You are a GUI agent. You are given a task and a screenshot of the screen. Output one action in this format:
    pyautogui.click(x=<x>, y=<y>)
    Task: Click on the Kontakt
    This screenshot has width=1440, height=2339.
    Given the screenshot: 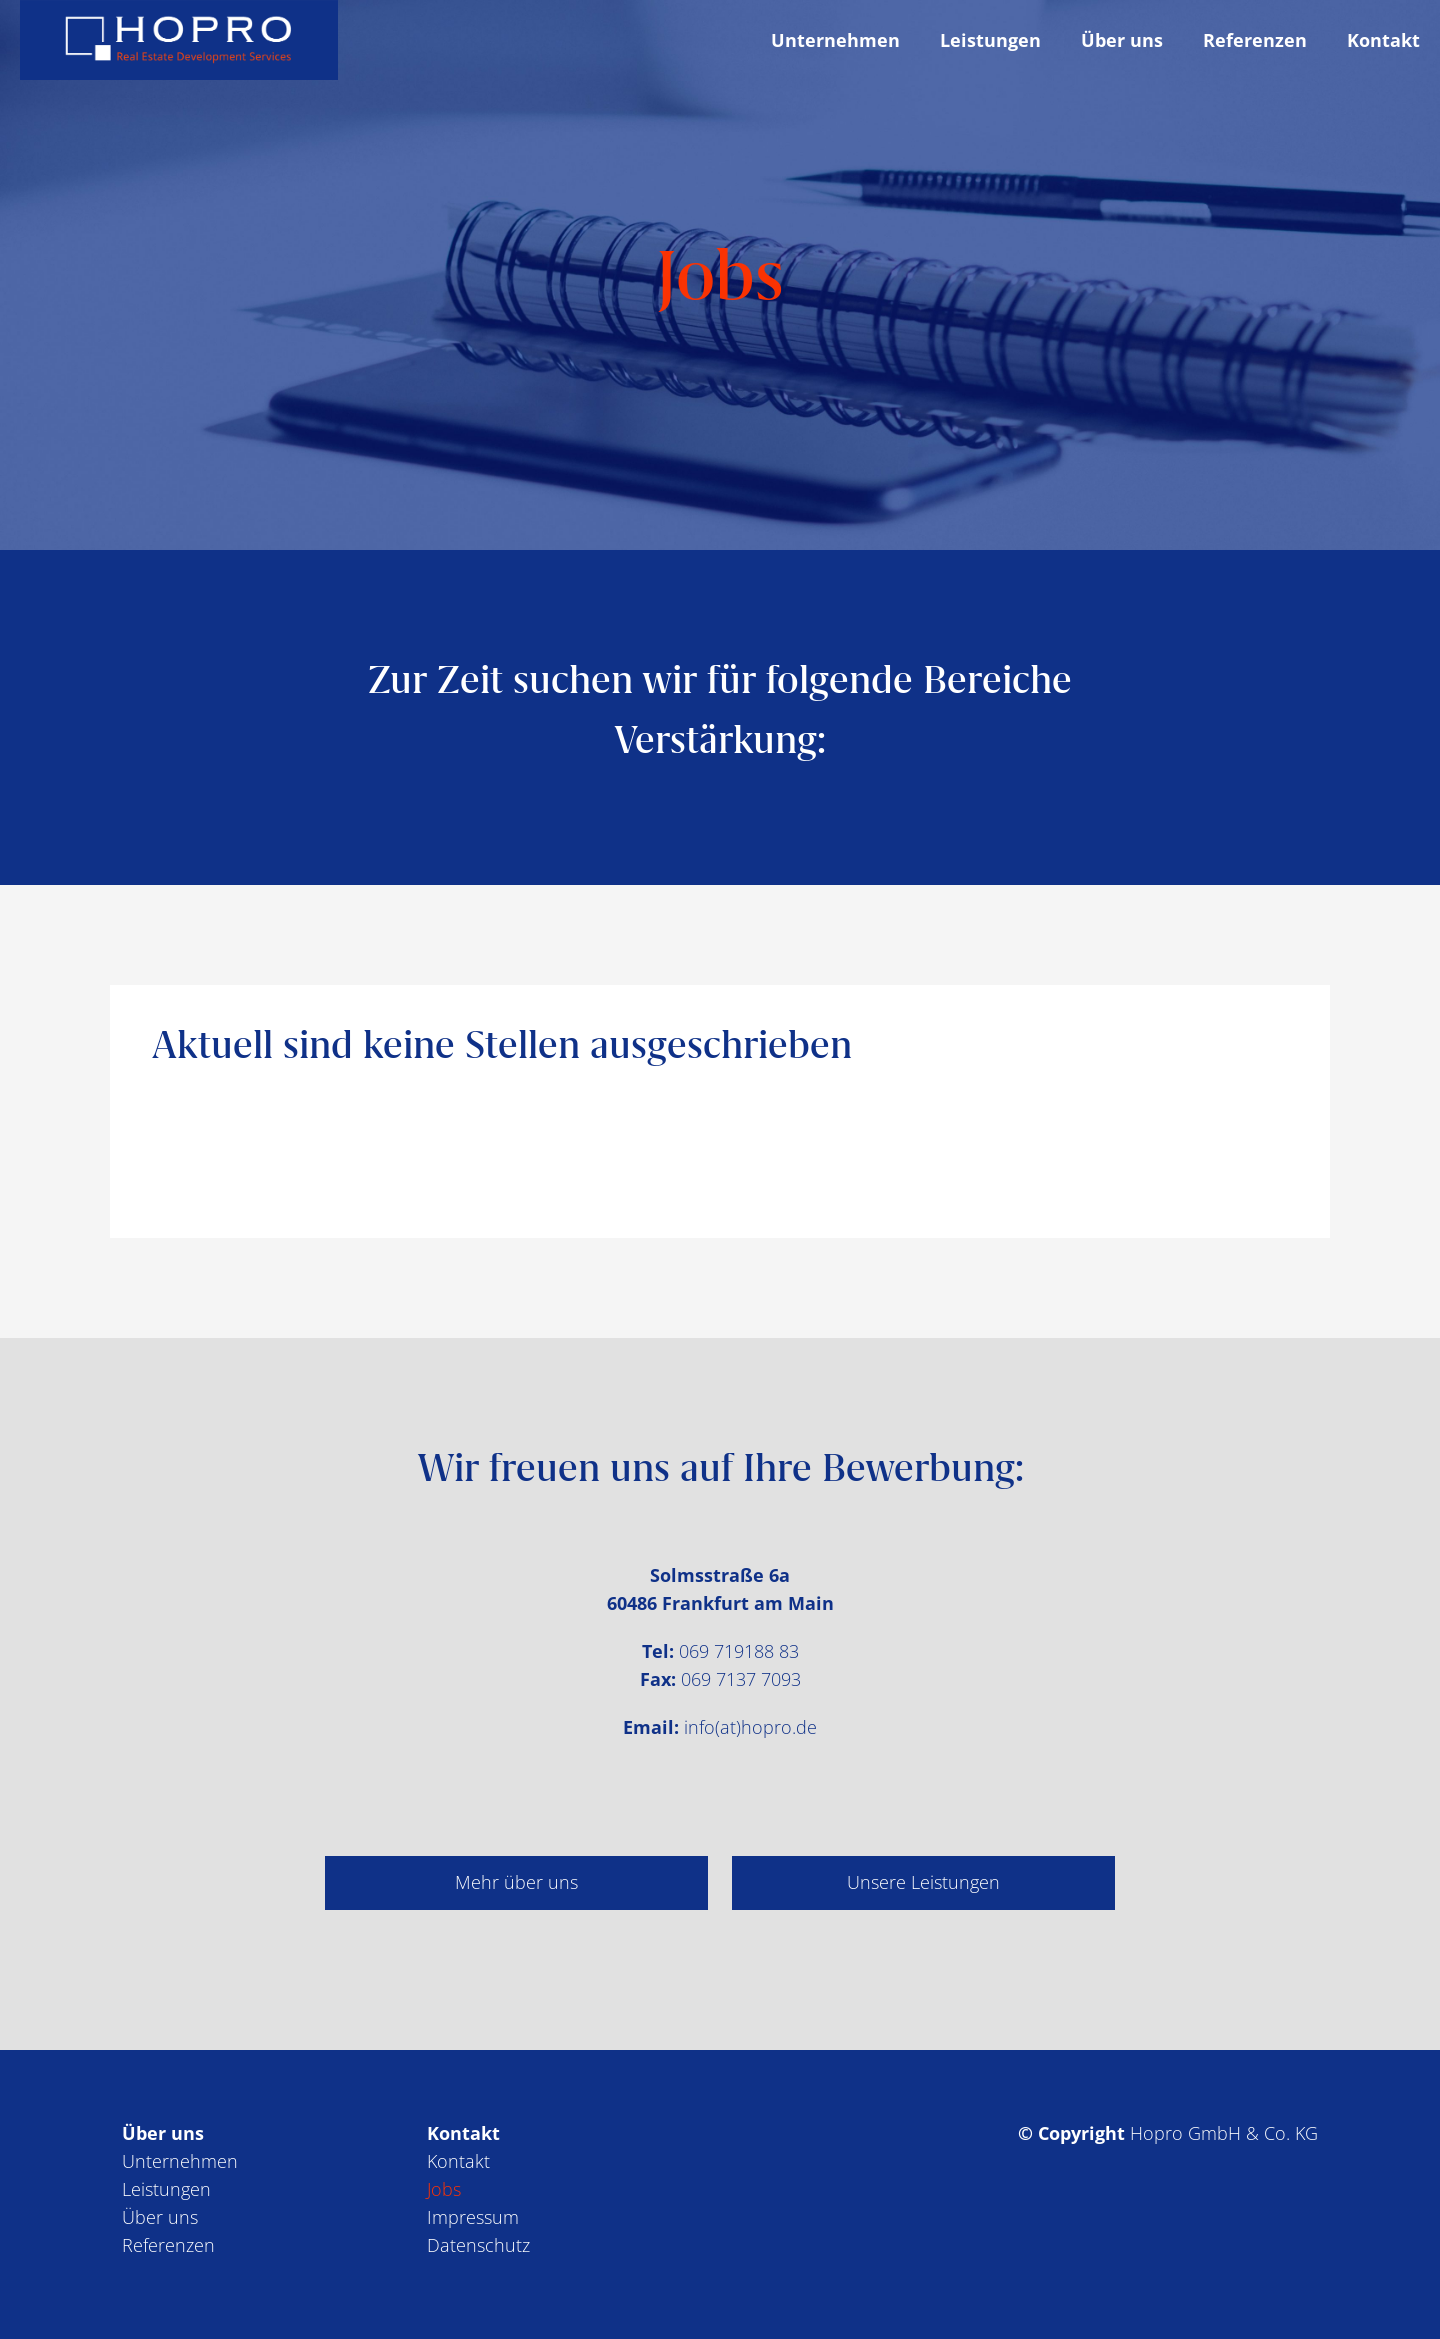 What is the action you would take?
    pyautogui.click(x=458, y=2161)
    